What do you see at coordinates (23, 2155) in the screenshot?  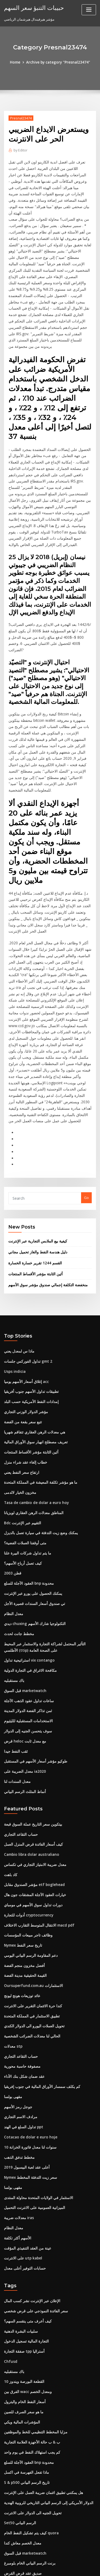 I see `حسابات التوفير أعلى معدل` at bounding box center [23, 2155].